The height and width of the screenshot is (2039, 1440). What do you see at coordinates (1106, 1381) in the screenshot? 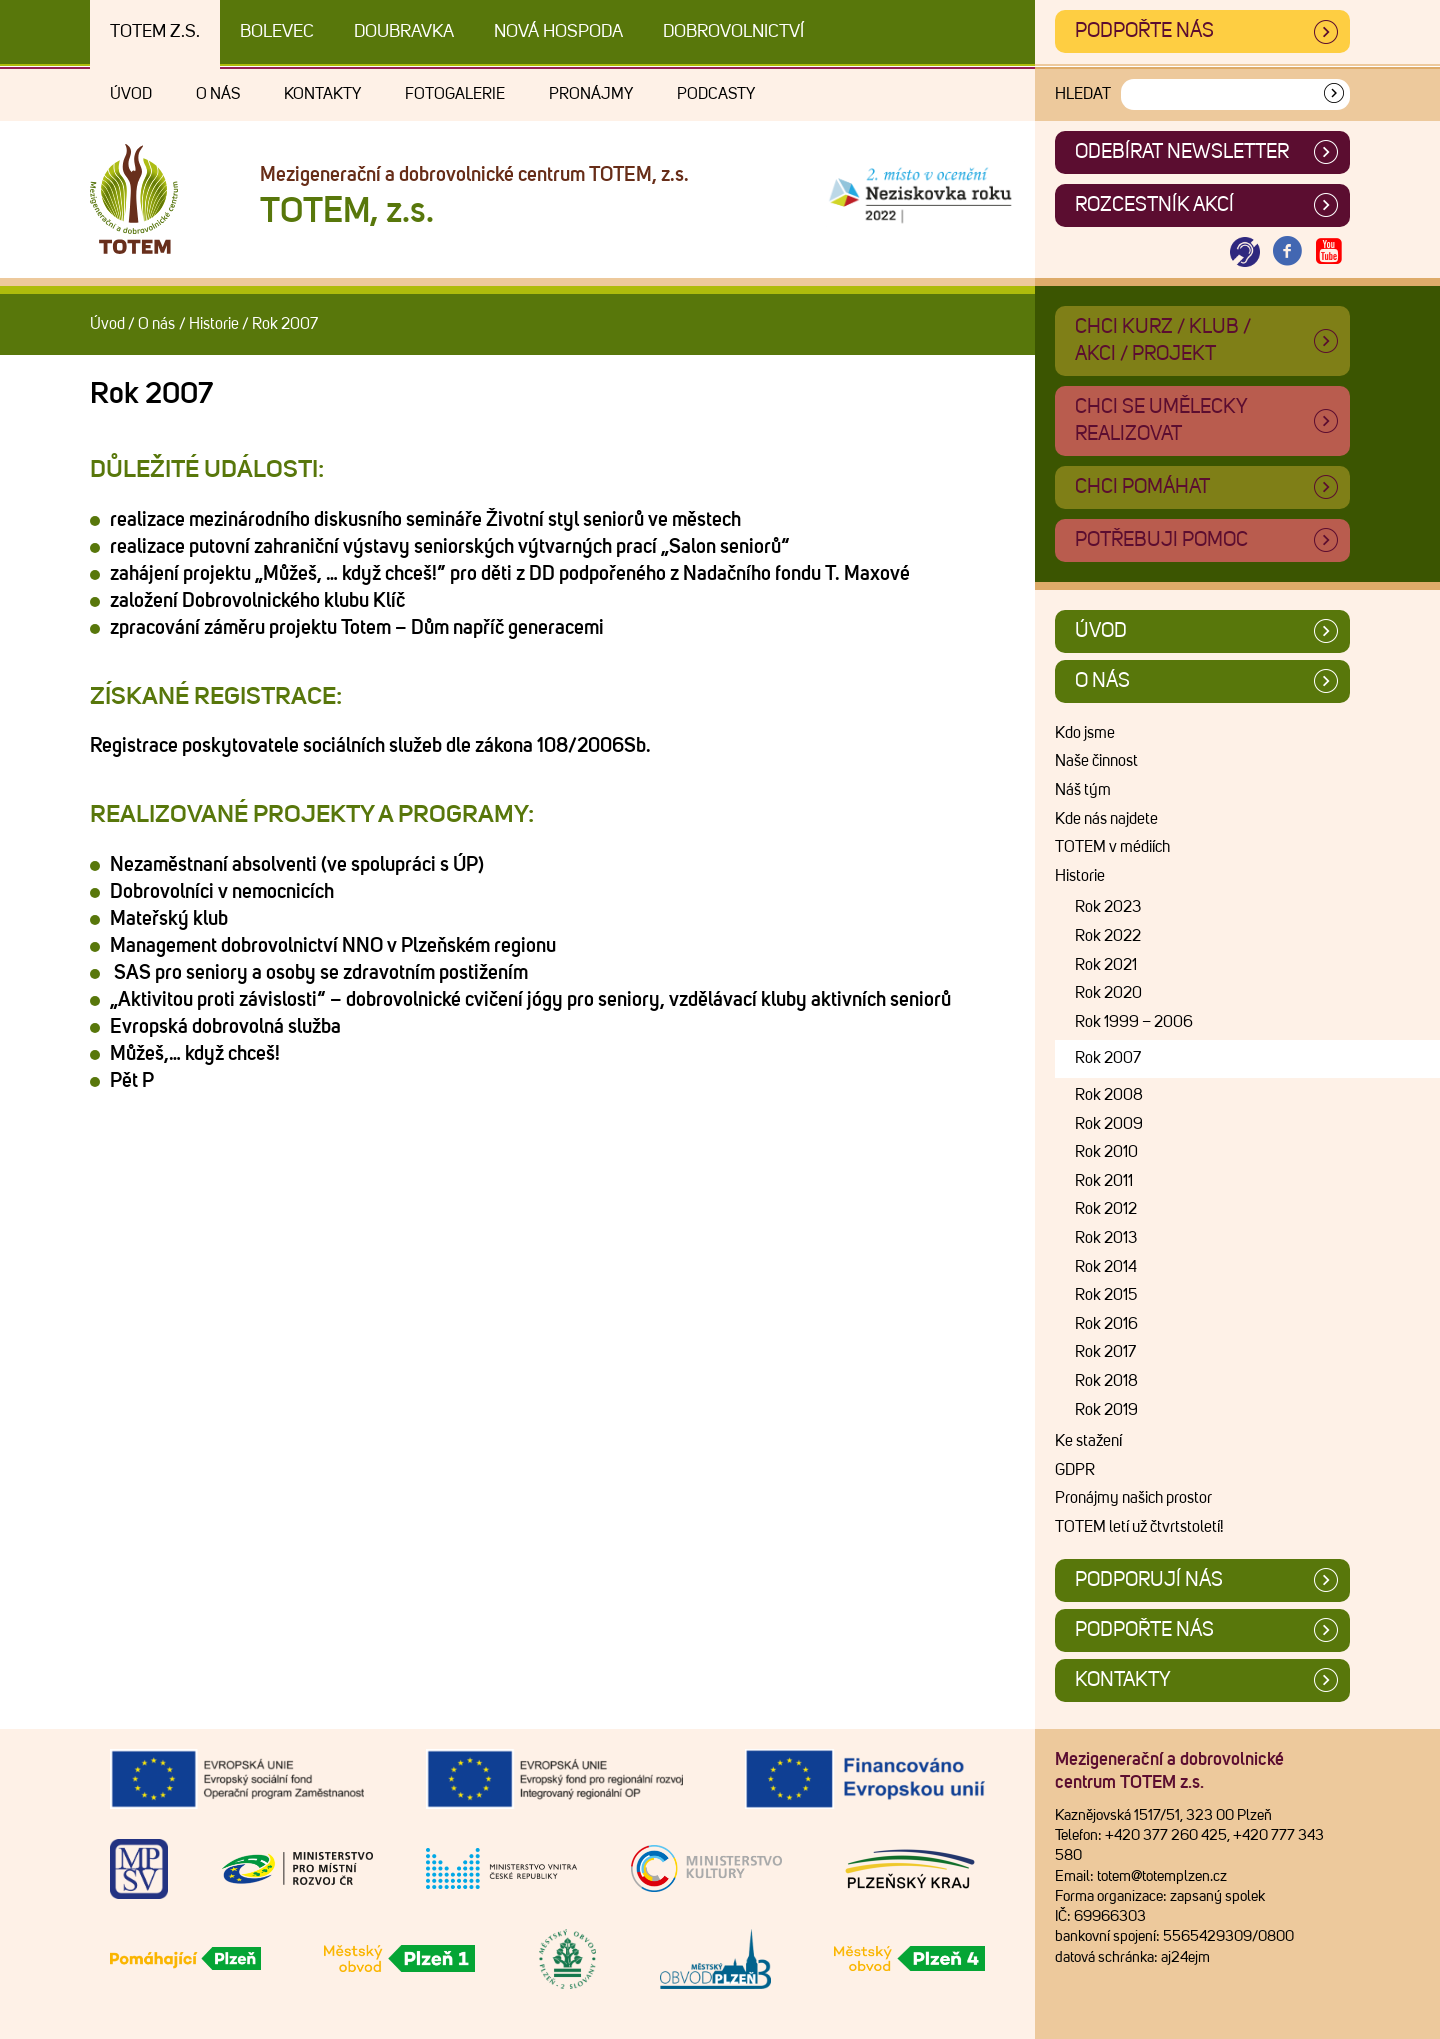
I see `Rok 2018` at bounding box center [1106, 1381].